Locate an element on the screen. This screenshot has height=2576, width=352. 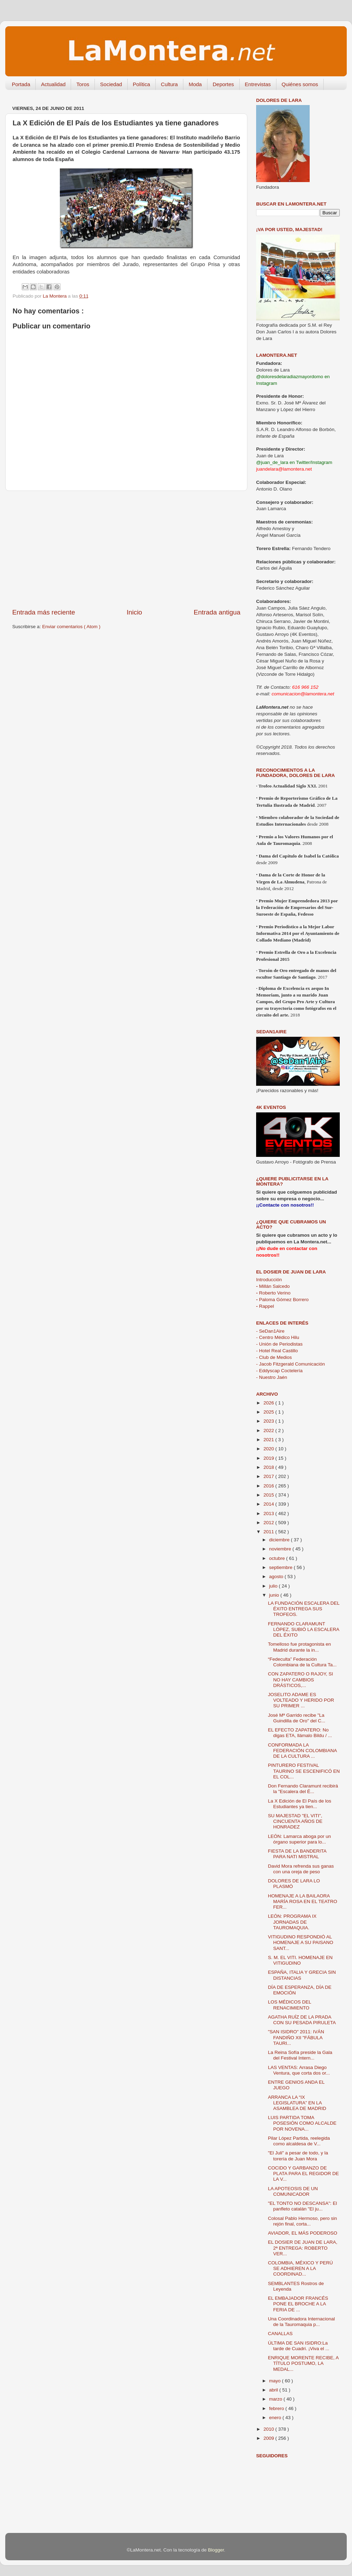
julio is located at coordinates (274, 1586).